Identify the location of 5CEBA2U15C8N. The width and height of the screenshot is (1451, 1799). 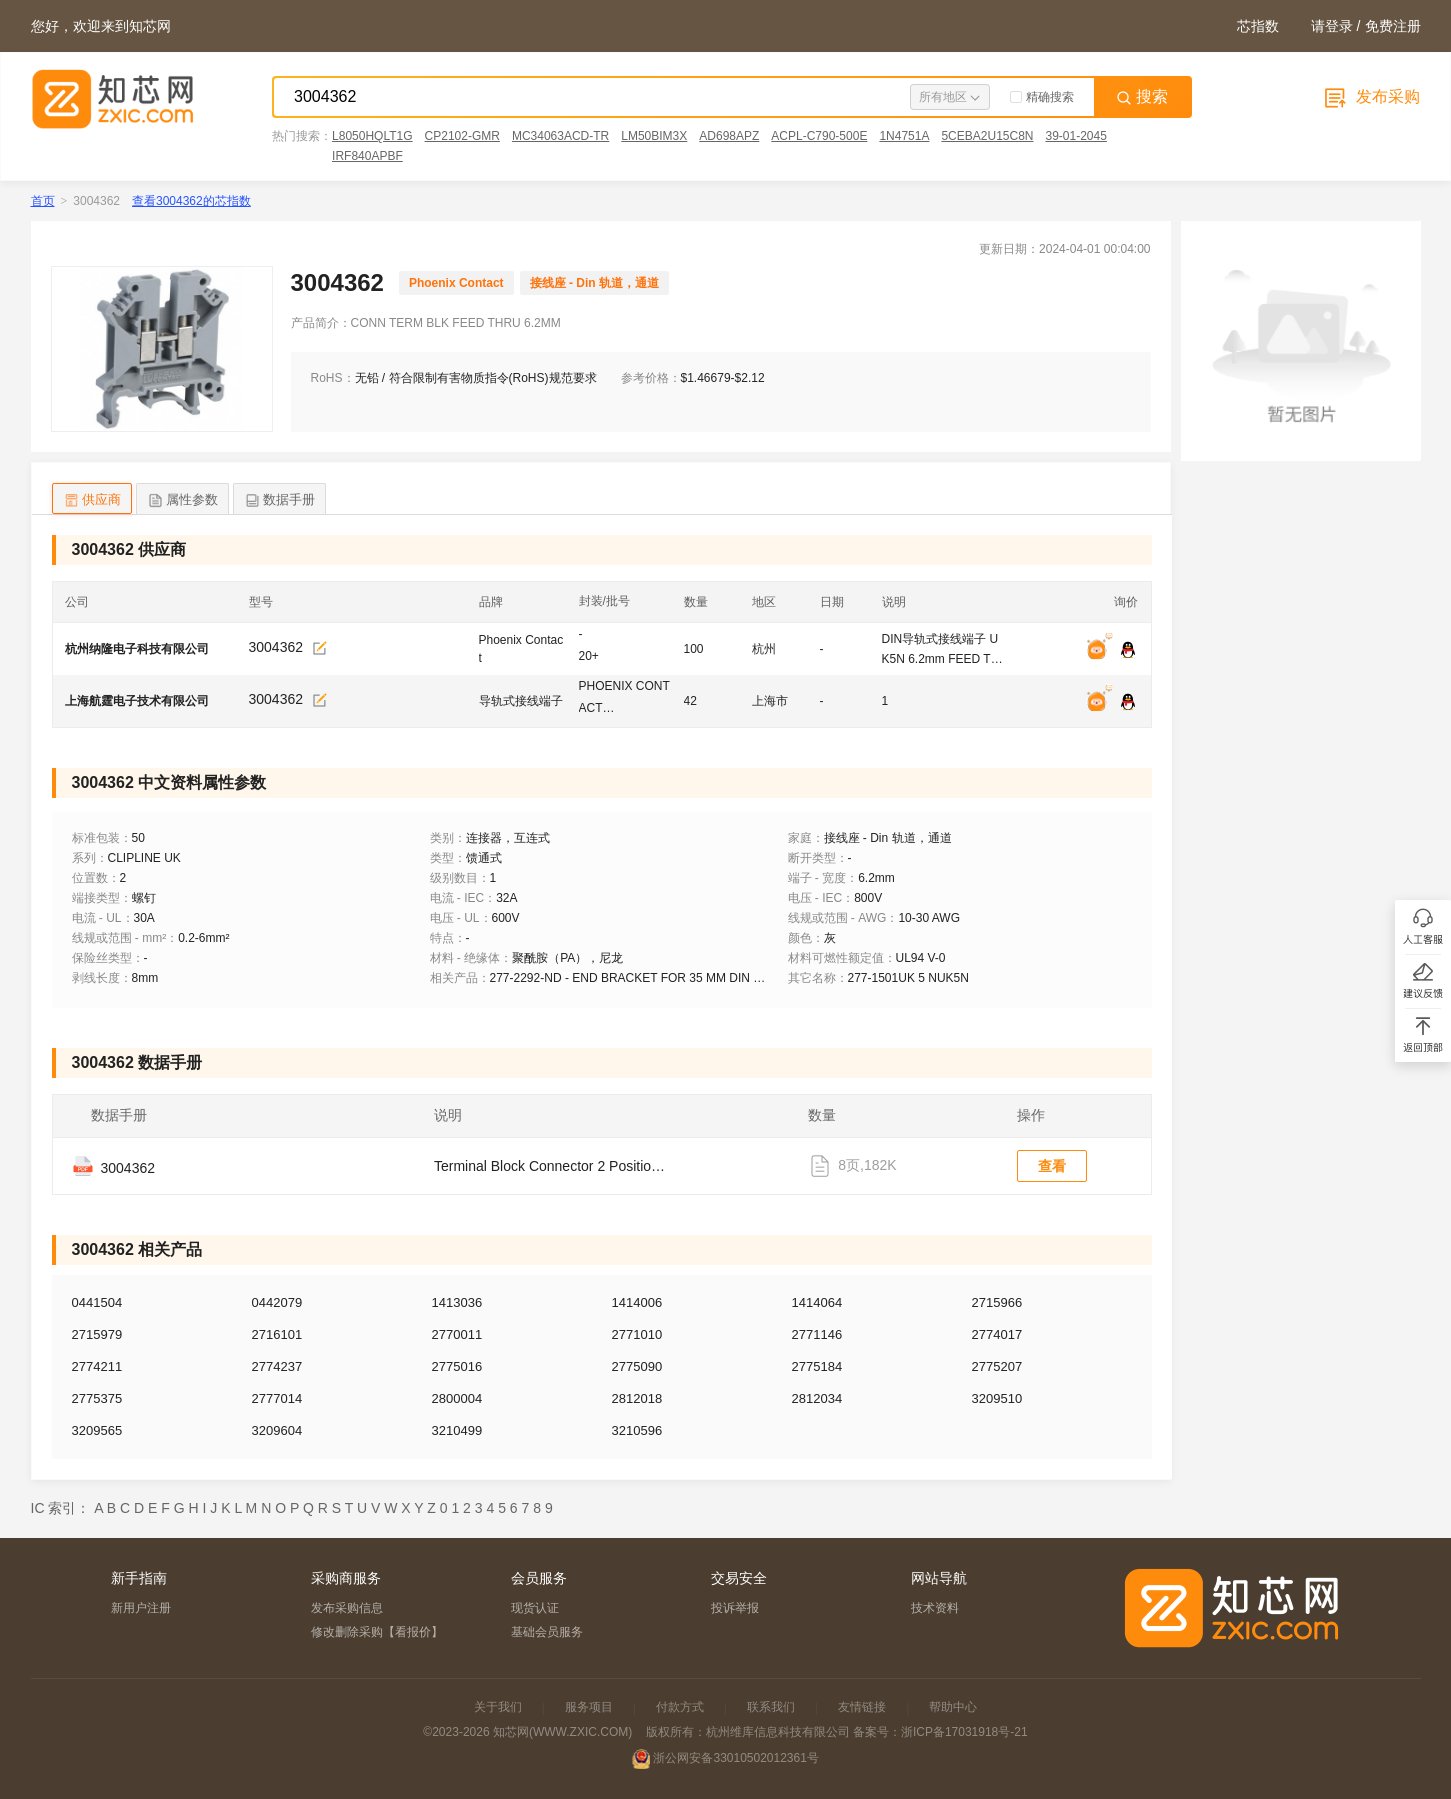
(987, 136).